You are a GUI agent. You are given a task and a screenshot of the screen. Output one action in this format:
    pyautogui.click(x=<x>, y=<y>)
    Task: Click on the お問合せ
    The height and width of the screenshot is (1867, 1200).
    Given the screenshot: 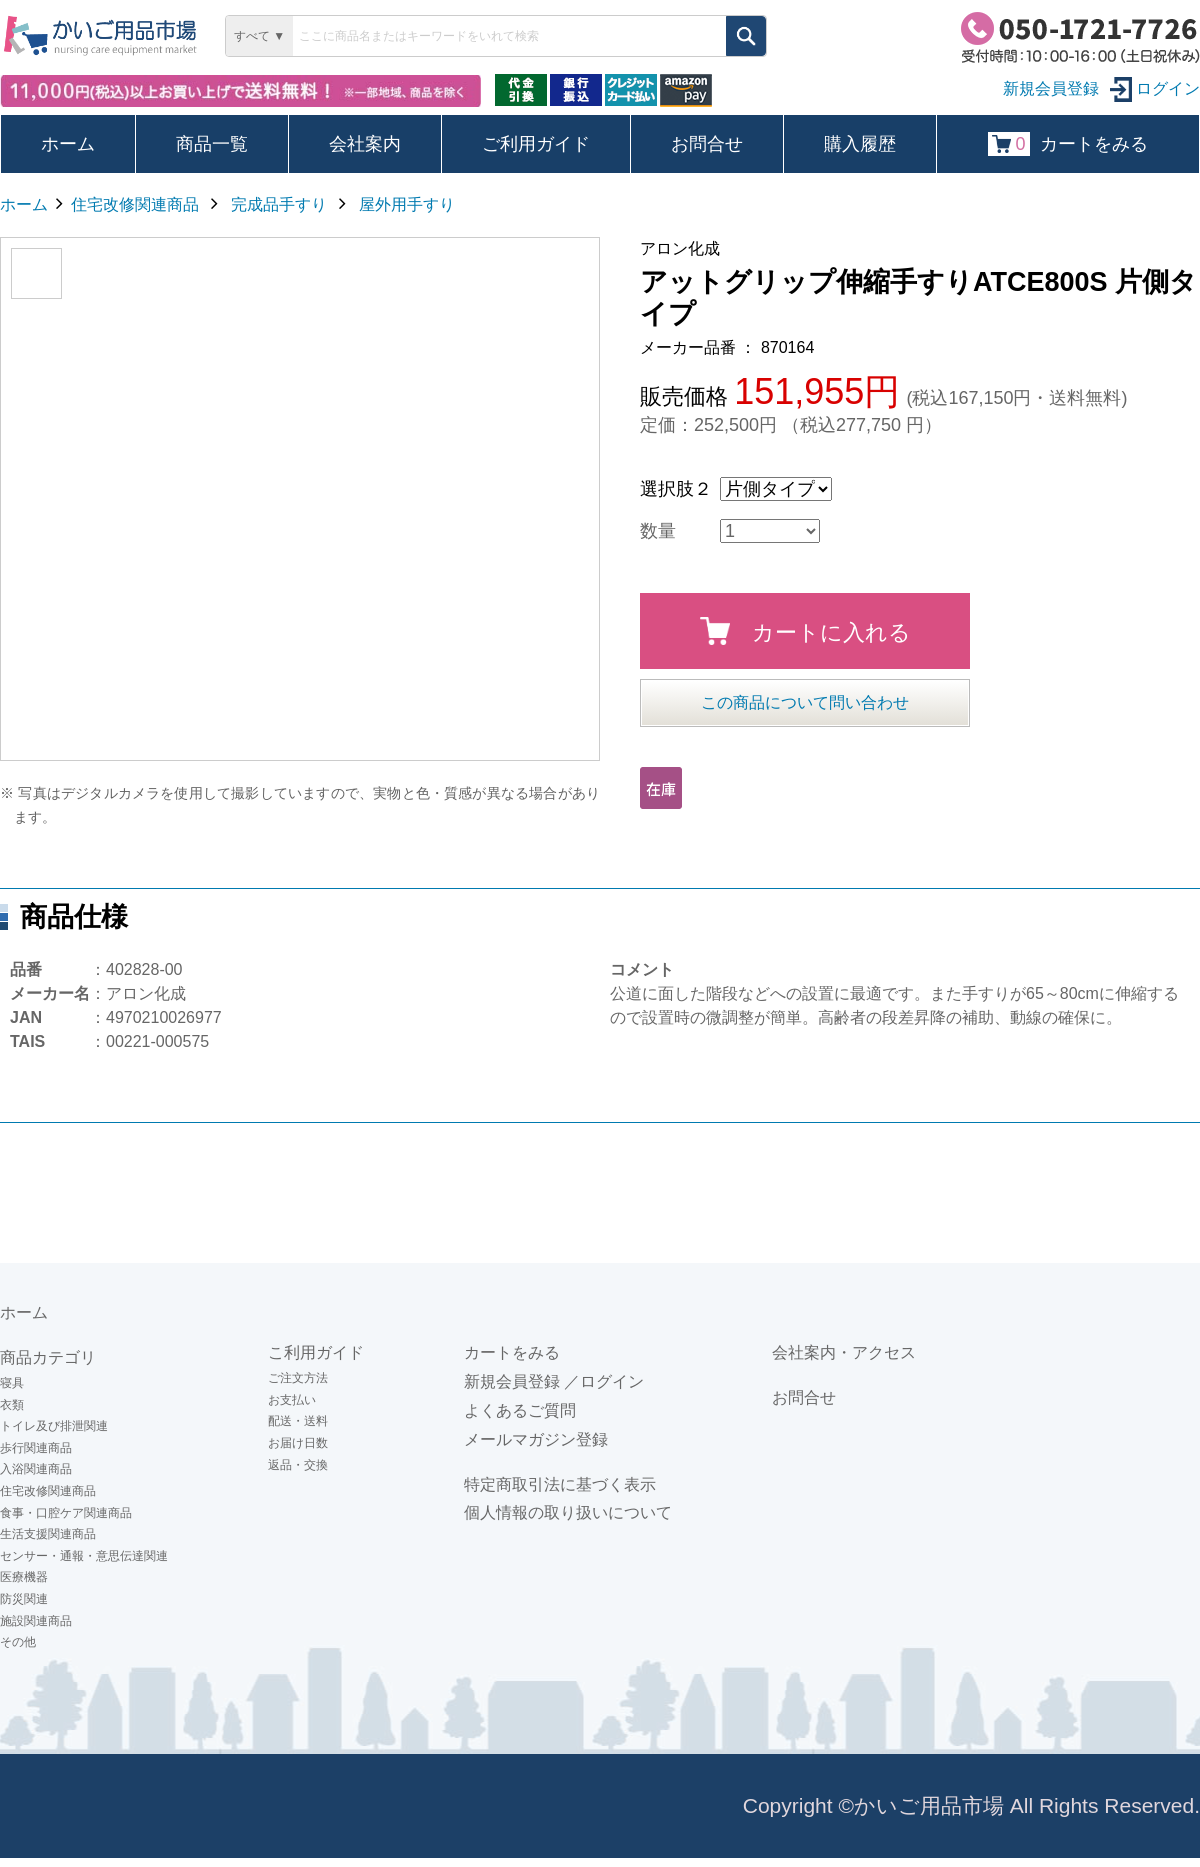 What is the action you would take?
    pyautogui.click(x=707, y=144)
    